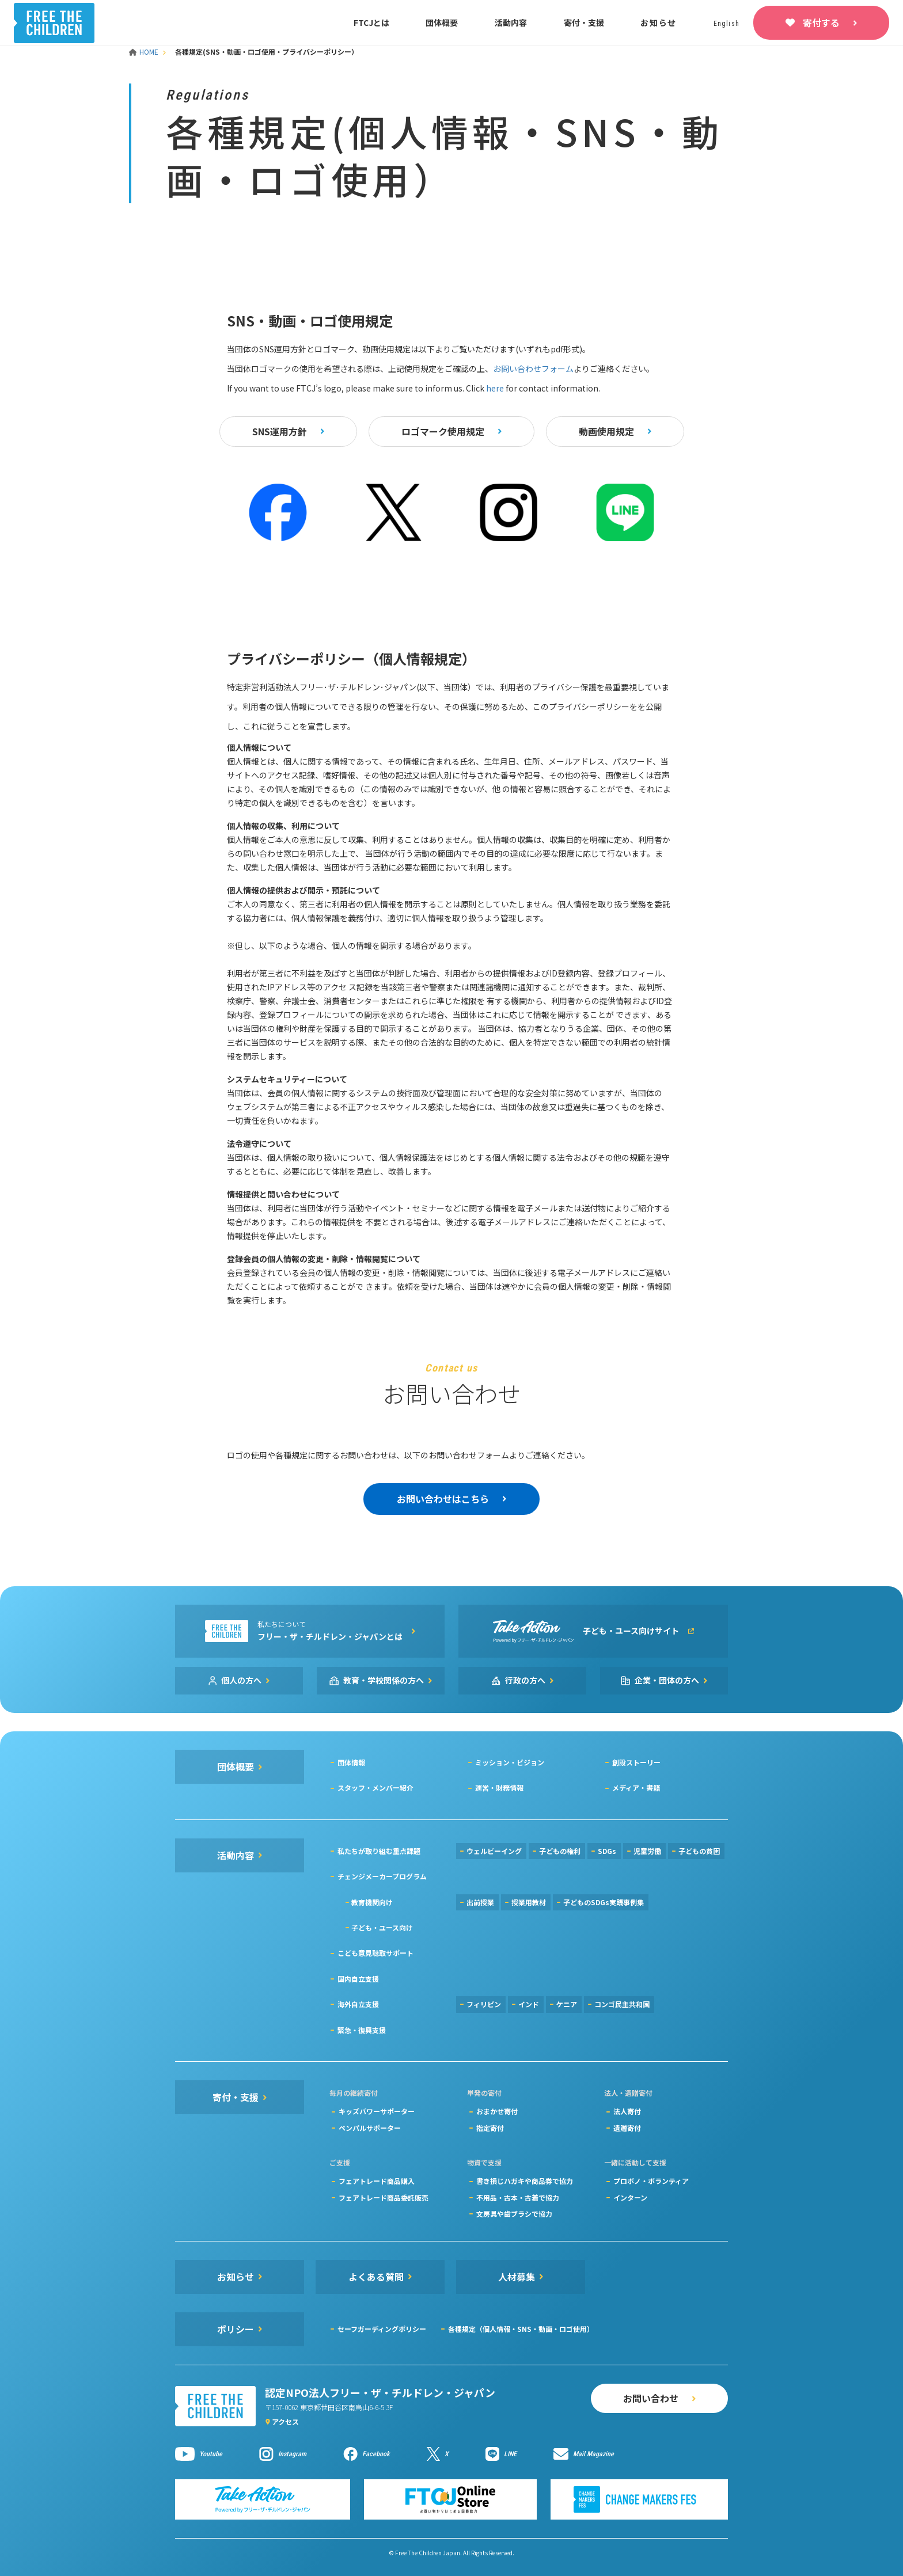 The height and width of the screenshot is (2576, 903). What do you see at coordinates (383, 2197) in the screenshot?
I see `フェアトレード商品委託販売` at bounding box center [383, 2197].